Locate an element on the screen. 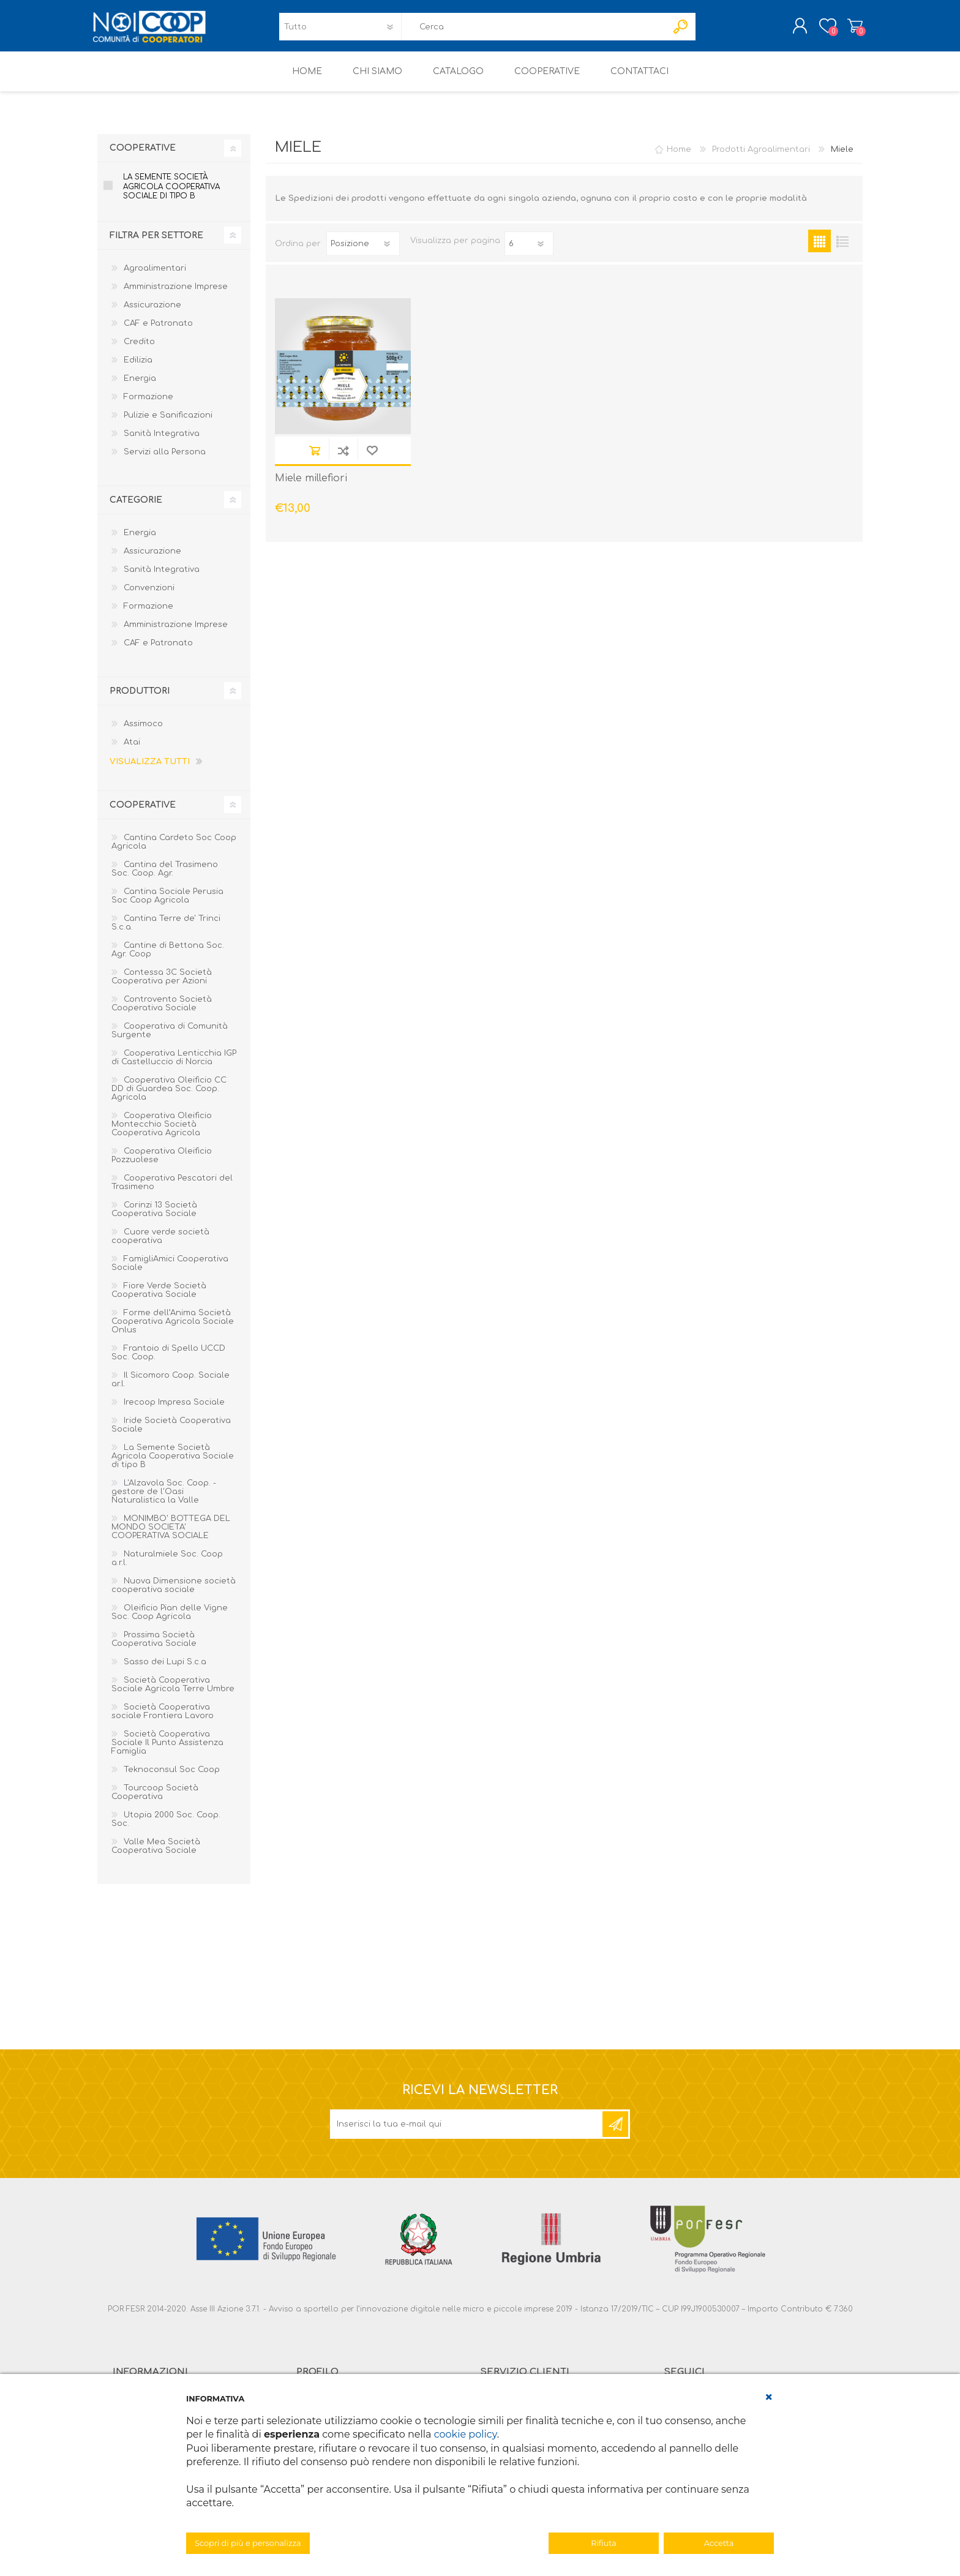  [Seleziona l'ordine dei prodotti] is located at coordinates (363, 252).